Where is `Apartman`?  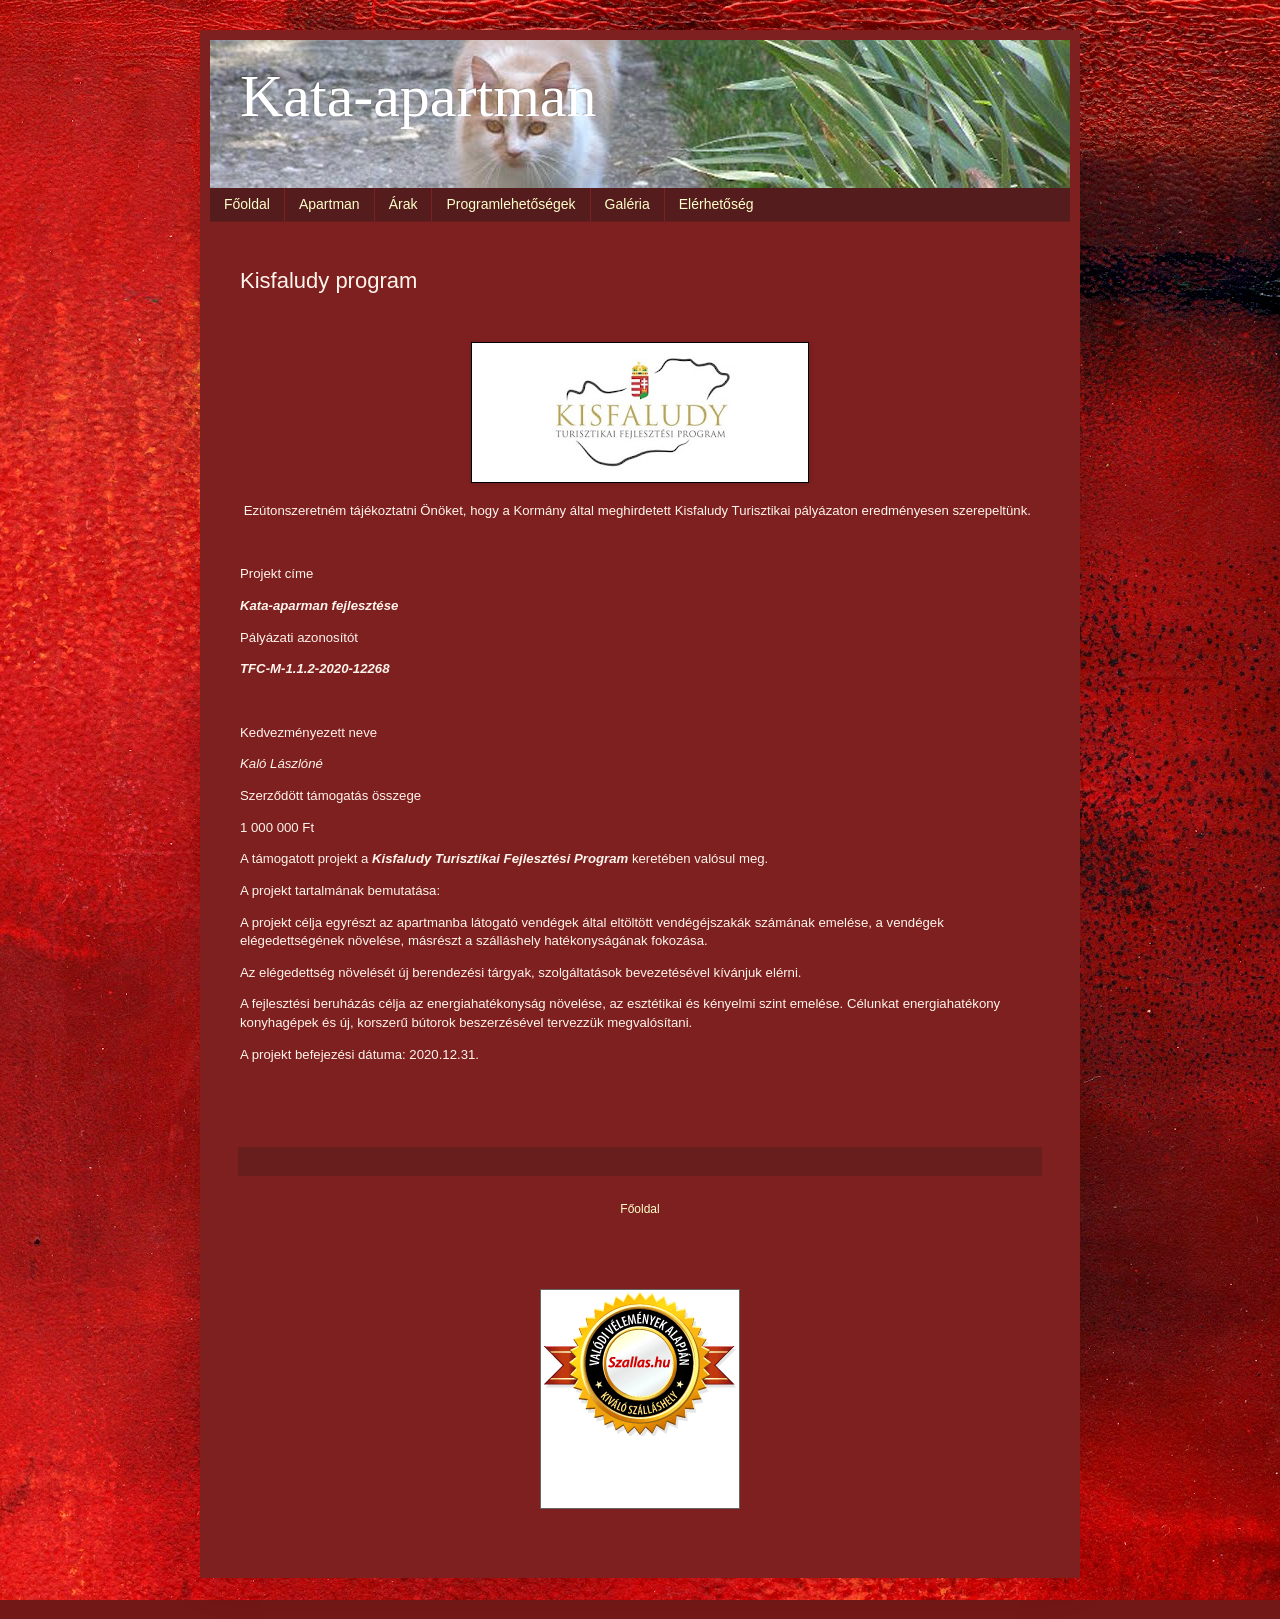 Apartman is located at coordinates (329, 204).